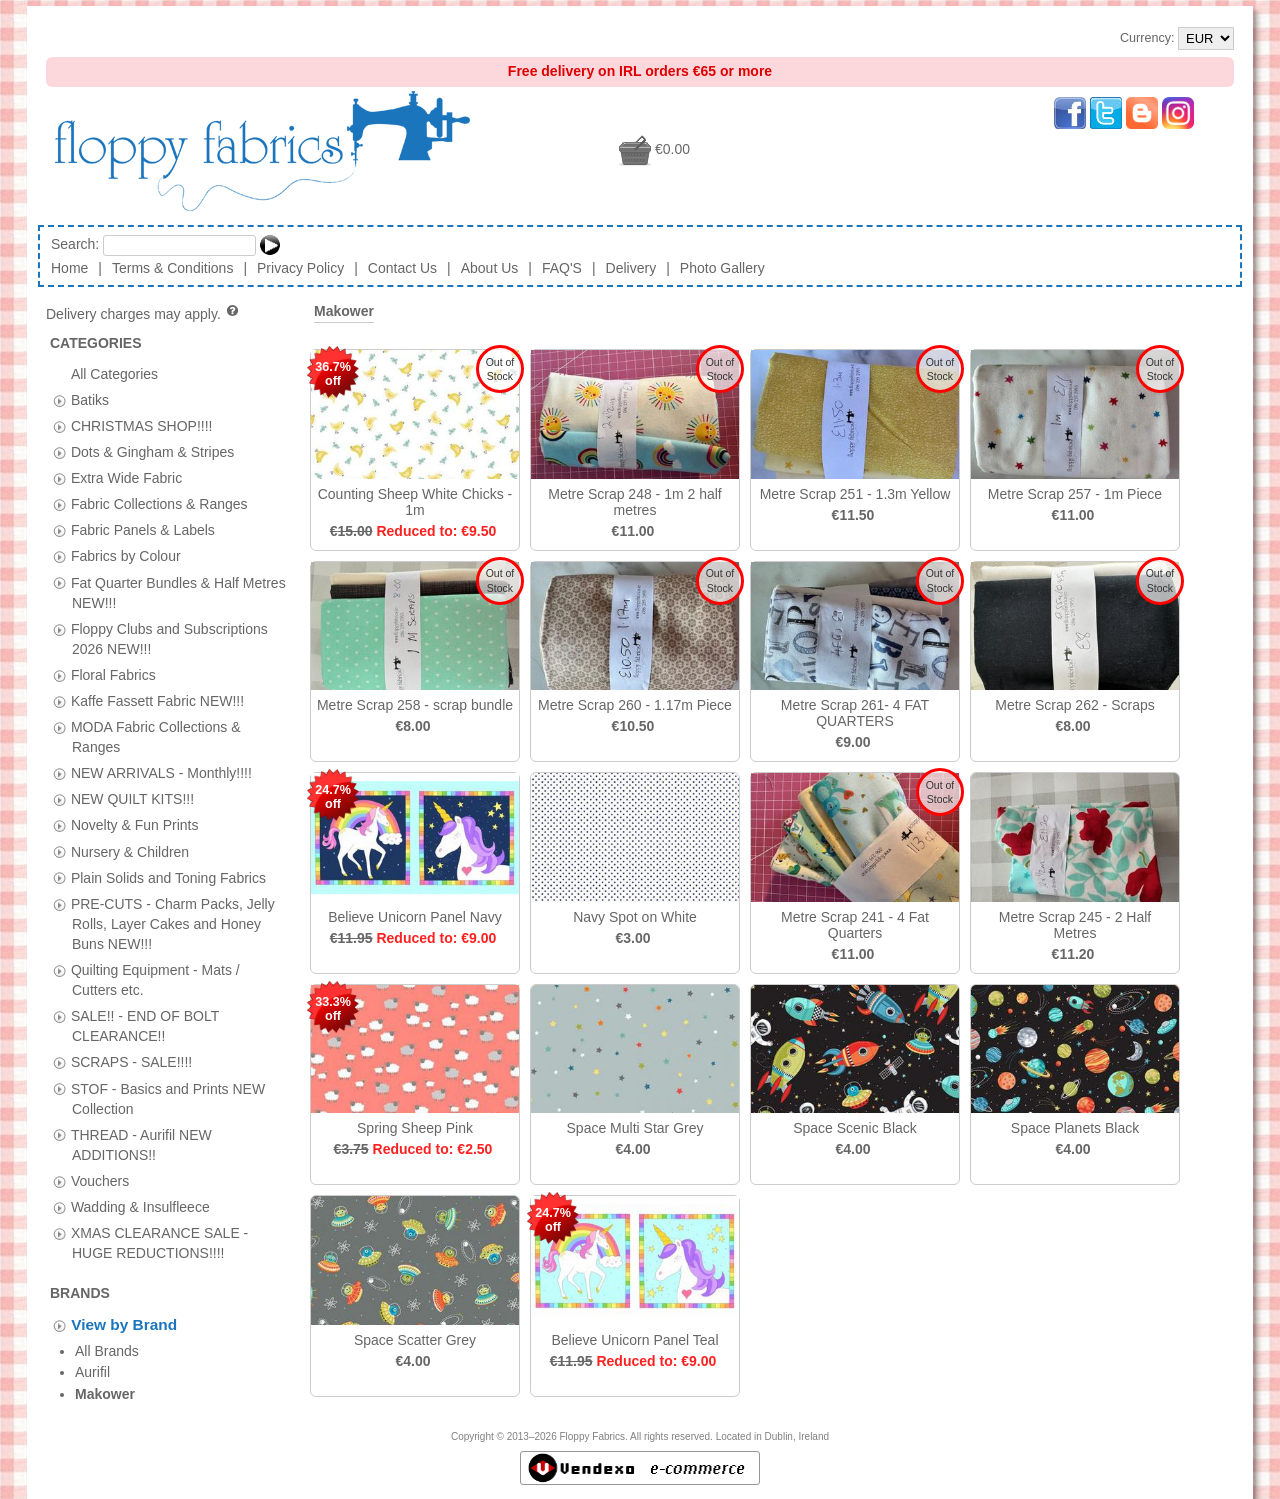 The image size is (1280, 1499). Describe the element at coordinates (114, 373) in the screenshot. I see `All Categories` at that location.